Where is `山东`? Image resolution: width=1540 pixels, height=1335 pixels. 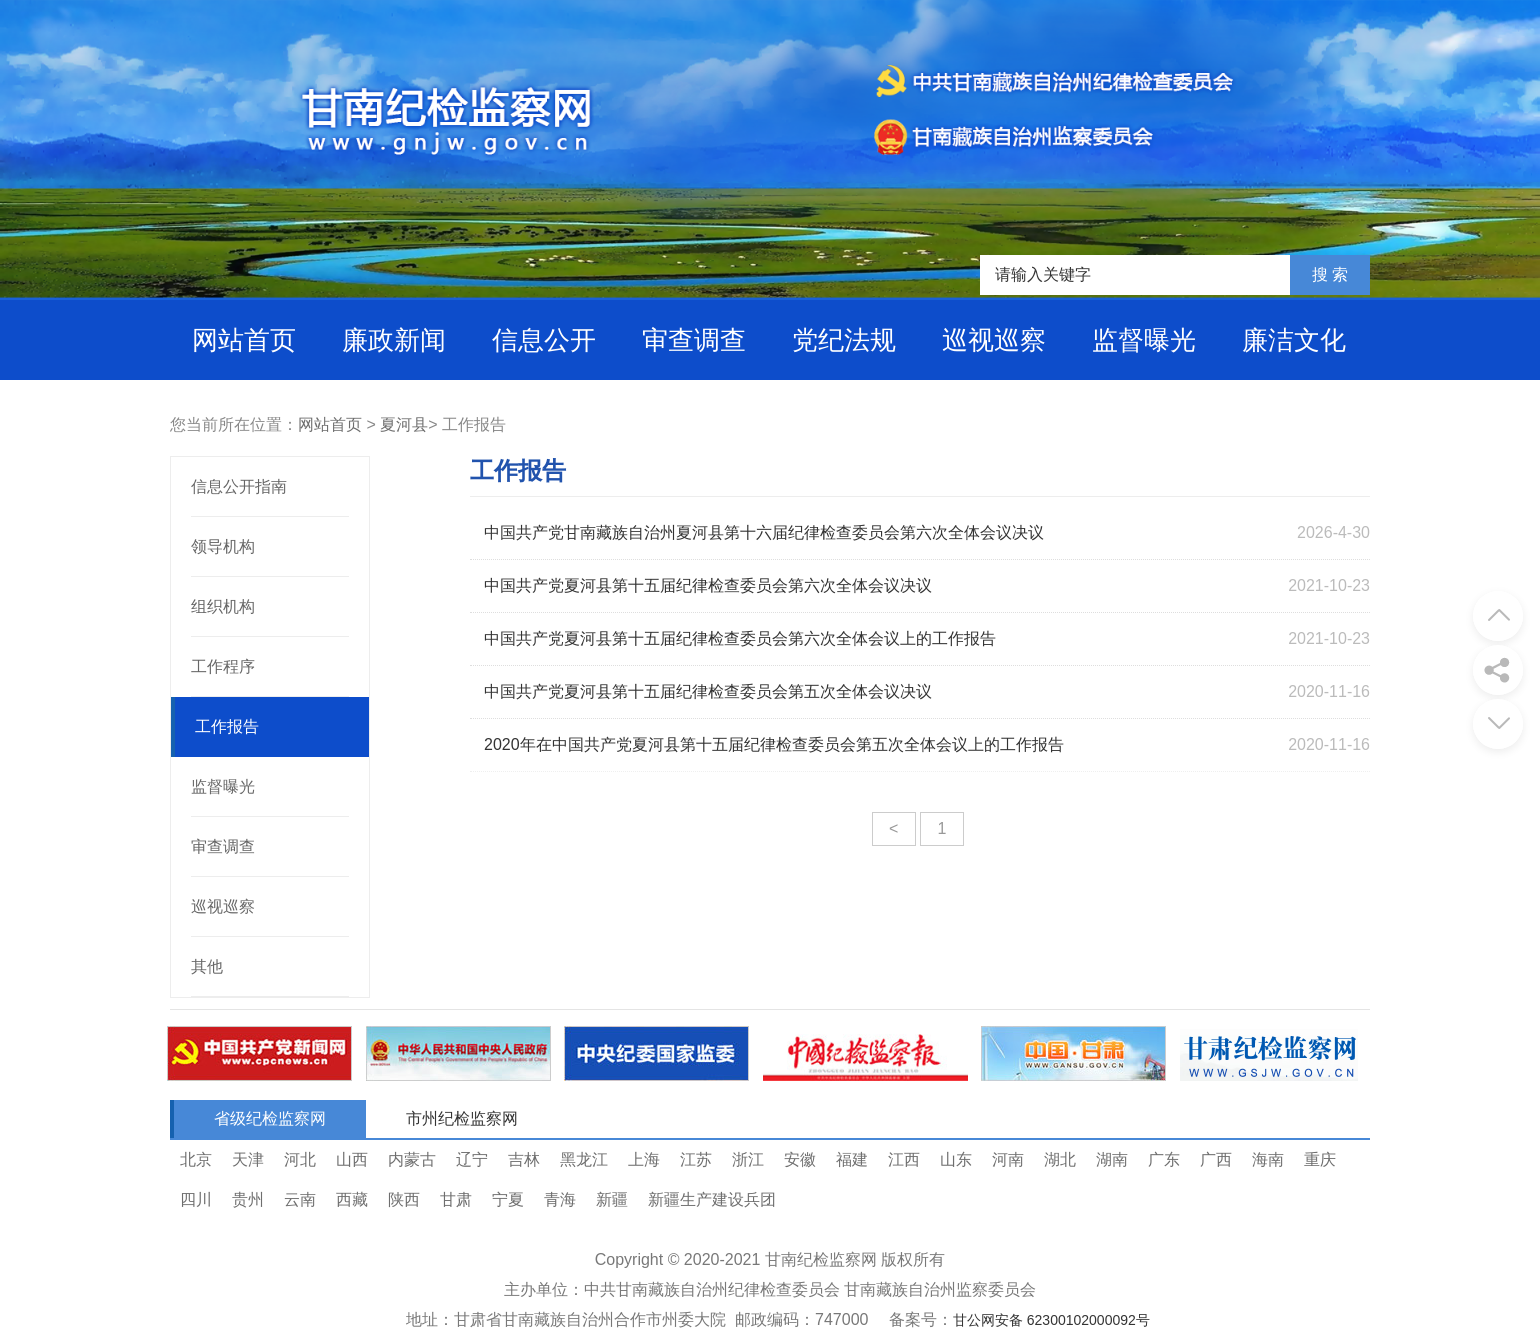
山东 is located at coordinates (956, 1159).